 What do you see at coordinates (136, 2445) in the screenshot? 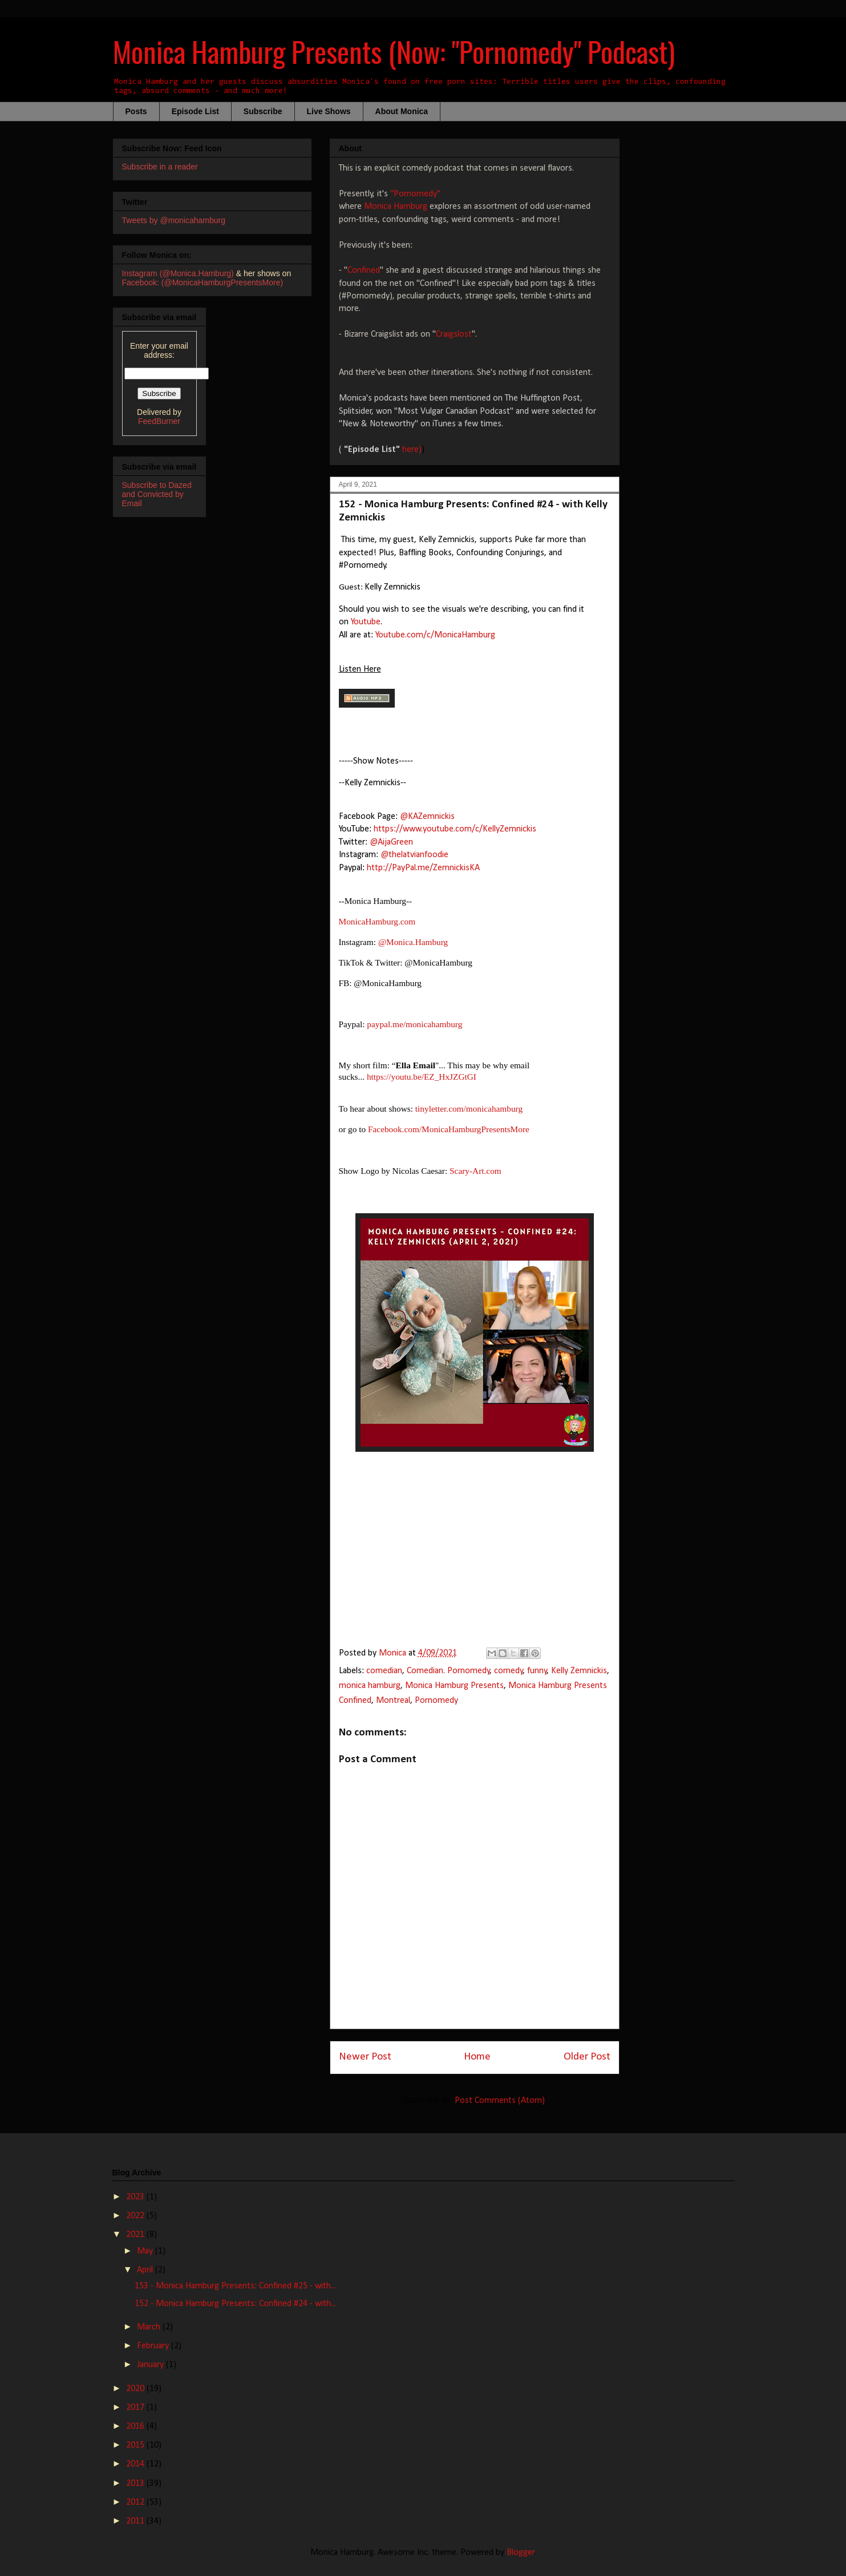
I see `2015` at bounding box center [136, 2445].